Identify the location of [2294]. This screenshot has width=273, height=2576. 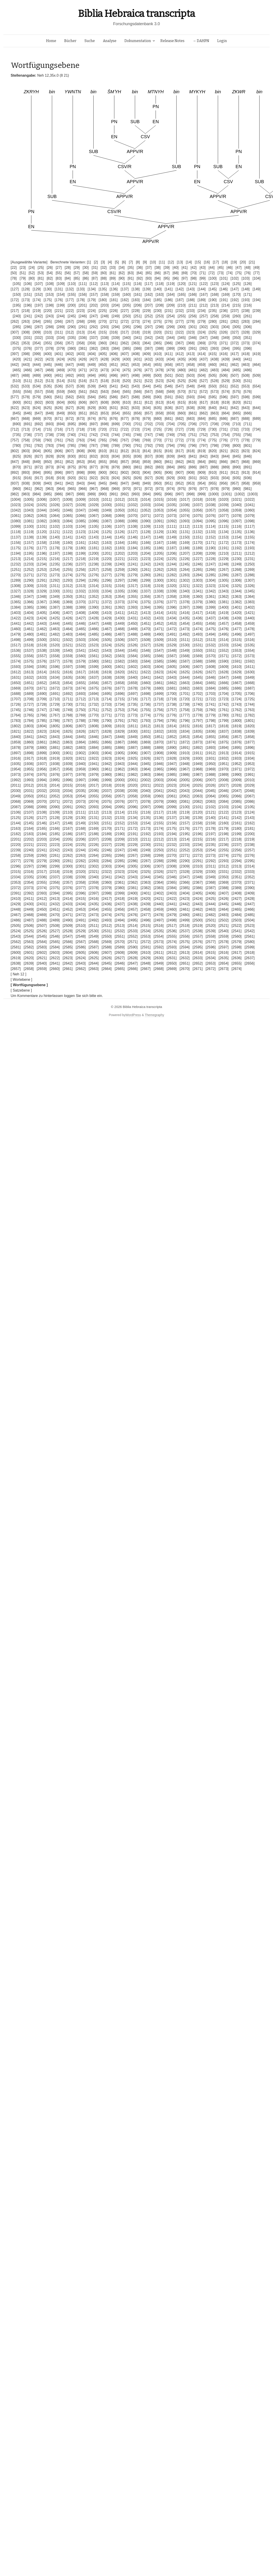
(237, 861).